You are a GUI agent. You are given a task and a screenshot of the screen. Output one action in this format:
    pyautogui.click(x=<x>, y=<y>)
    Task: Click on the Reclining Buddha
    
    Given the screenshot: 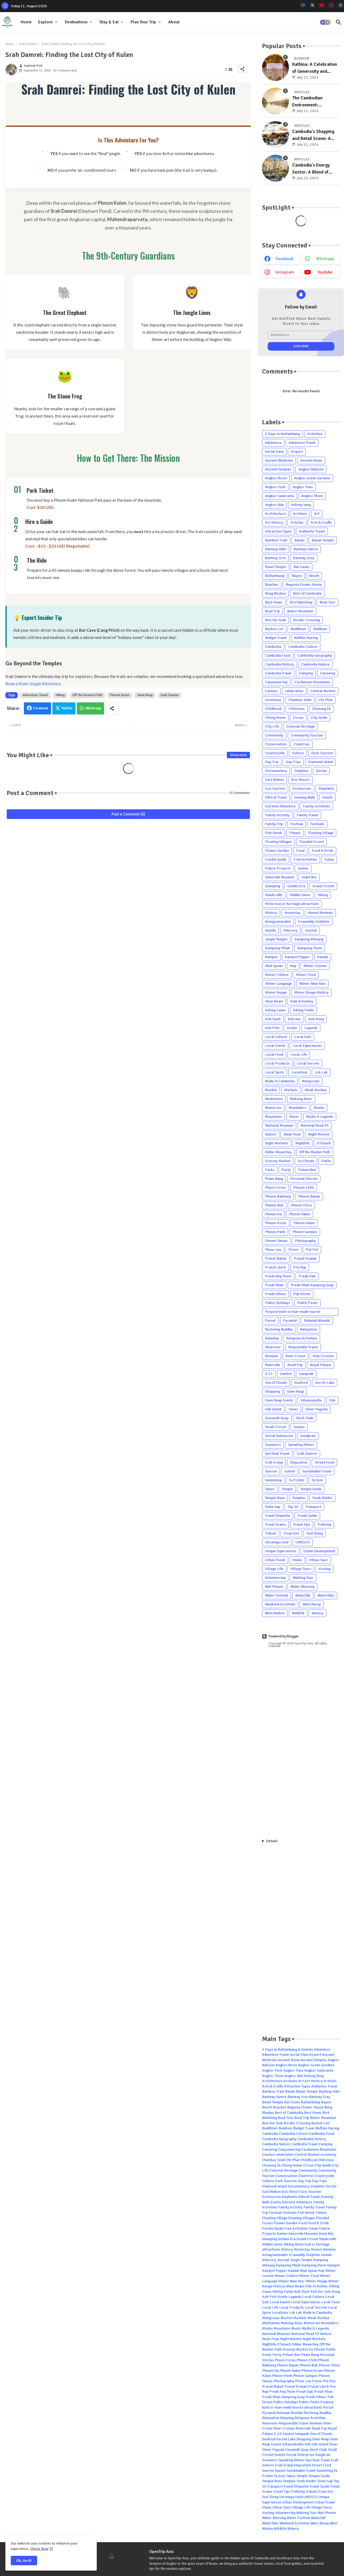 What is the action you would take?
    pyautogui.click(x=279, y=1329)
    